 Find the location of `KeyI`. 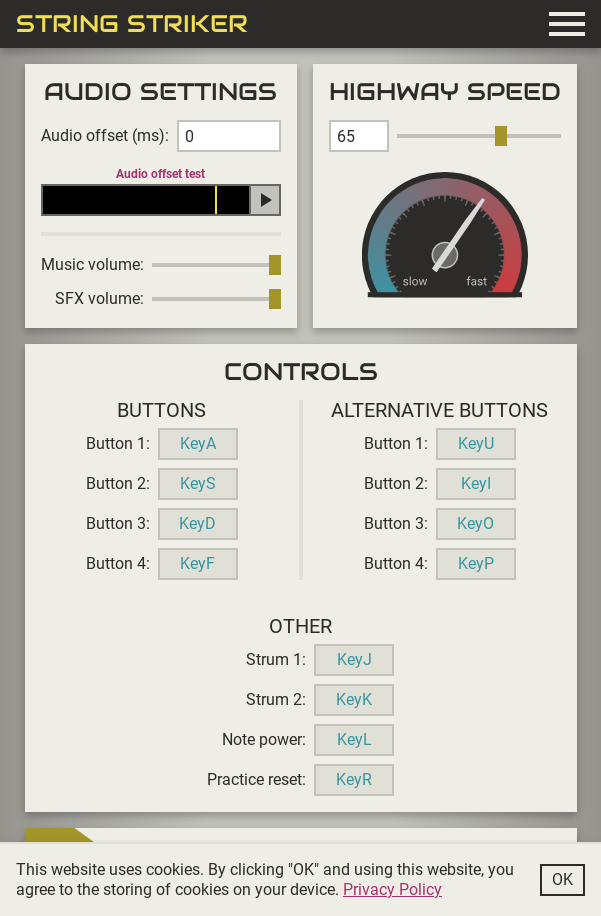

KeyI is located at coordinates (476, 483).